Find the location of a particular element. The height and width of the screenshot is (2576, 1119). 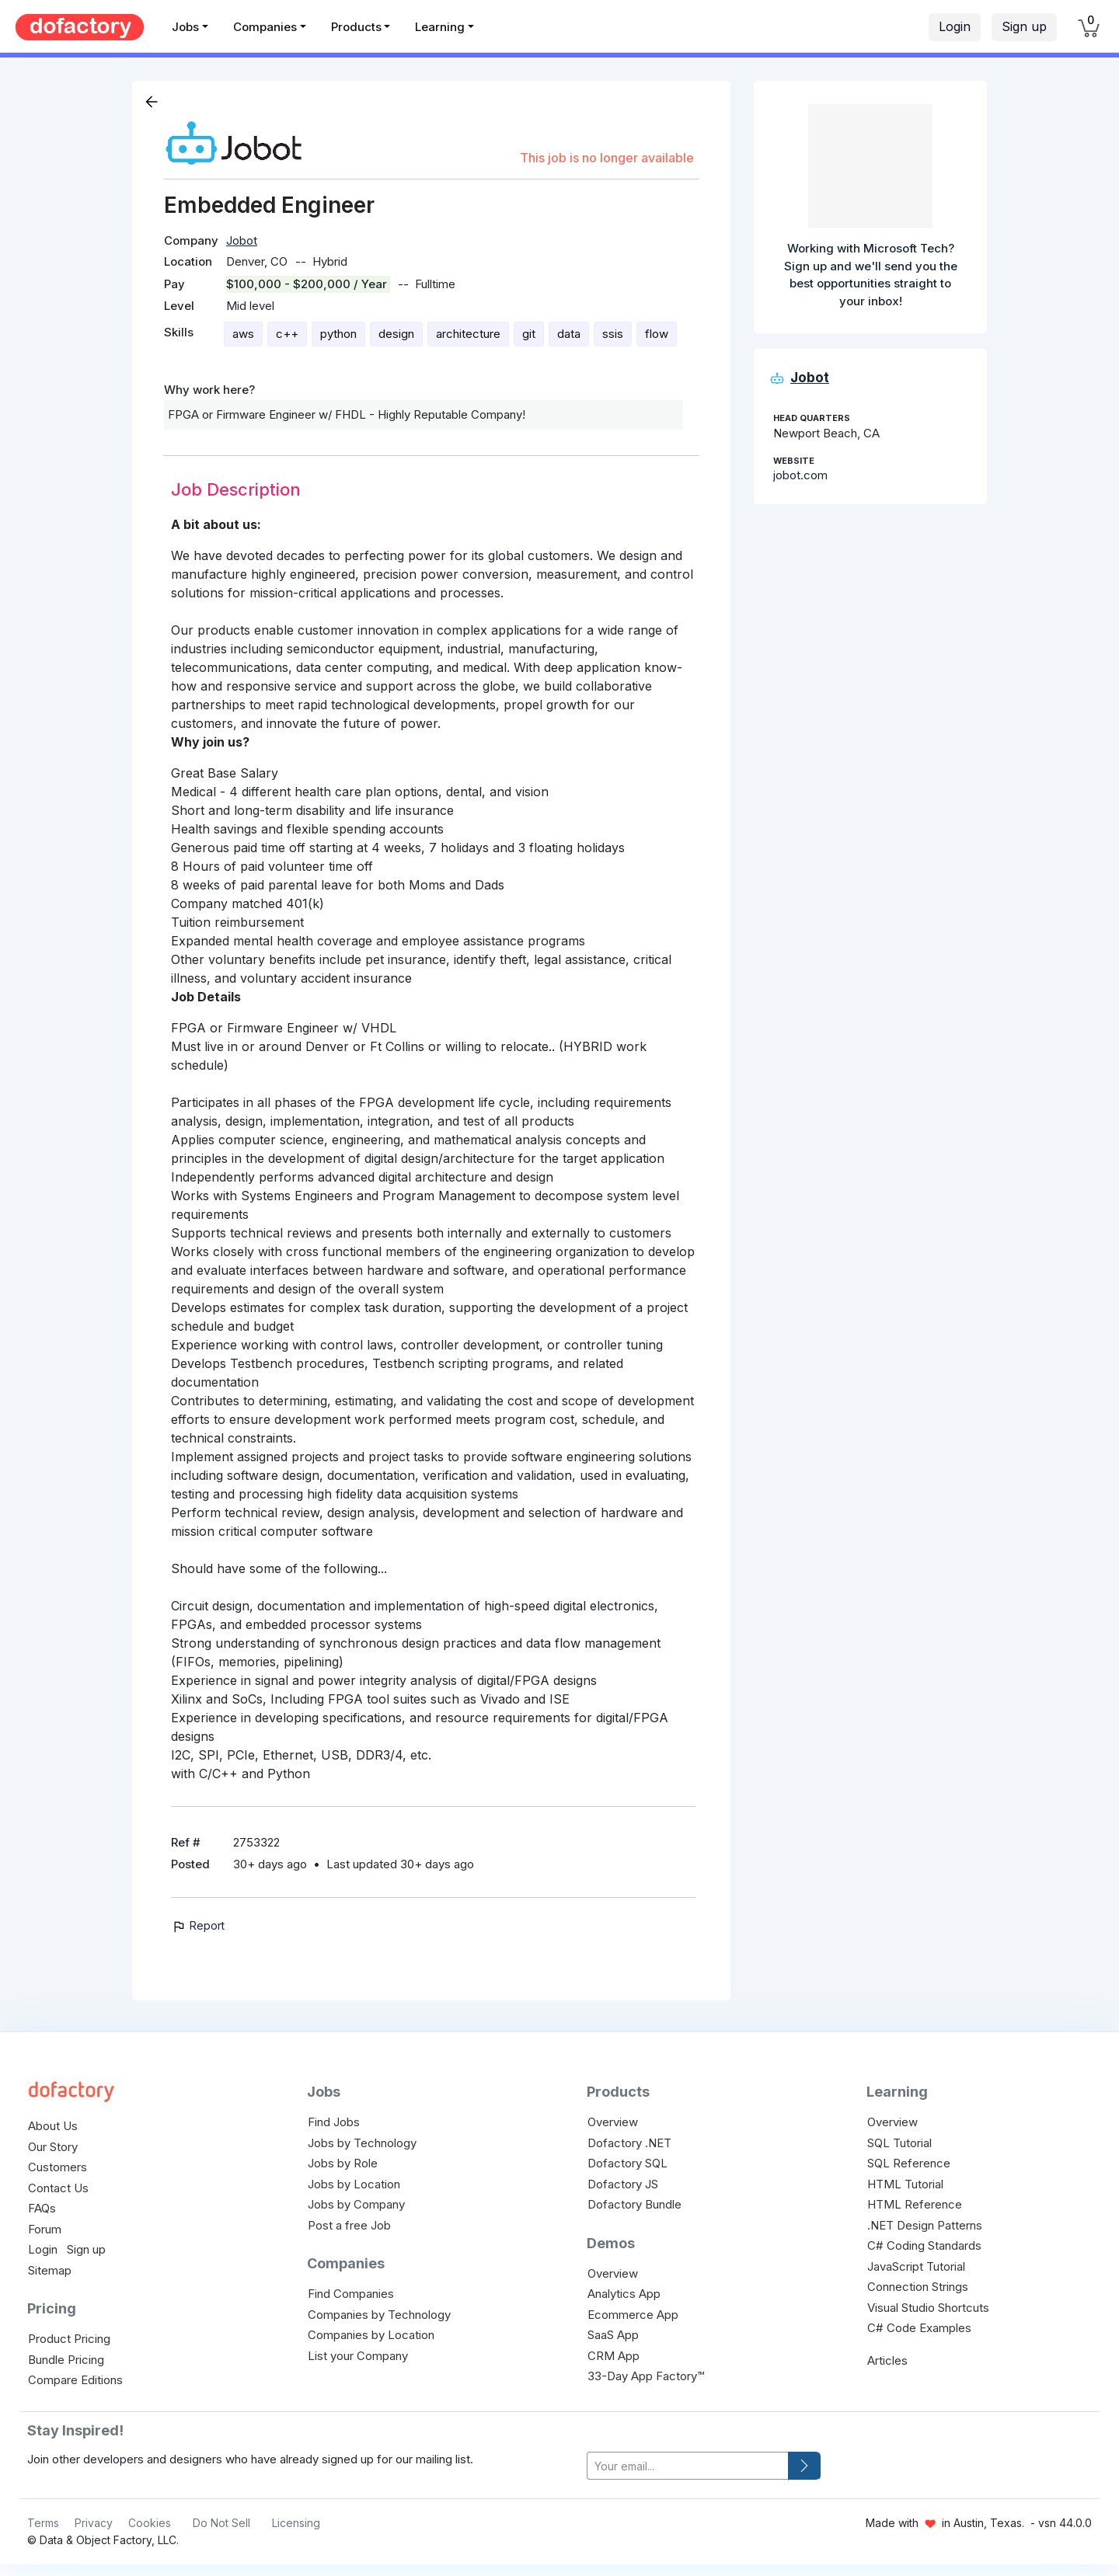

Privacy is located at coordinates (94, 2522).